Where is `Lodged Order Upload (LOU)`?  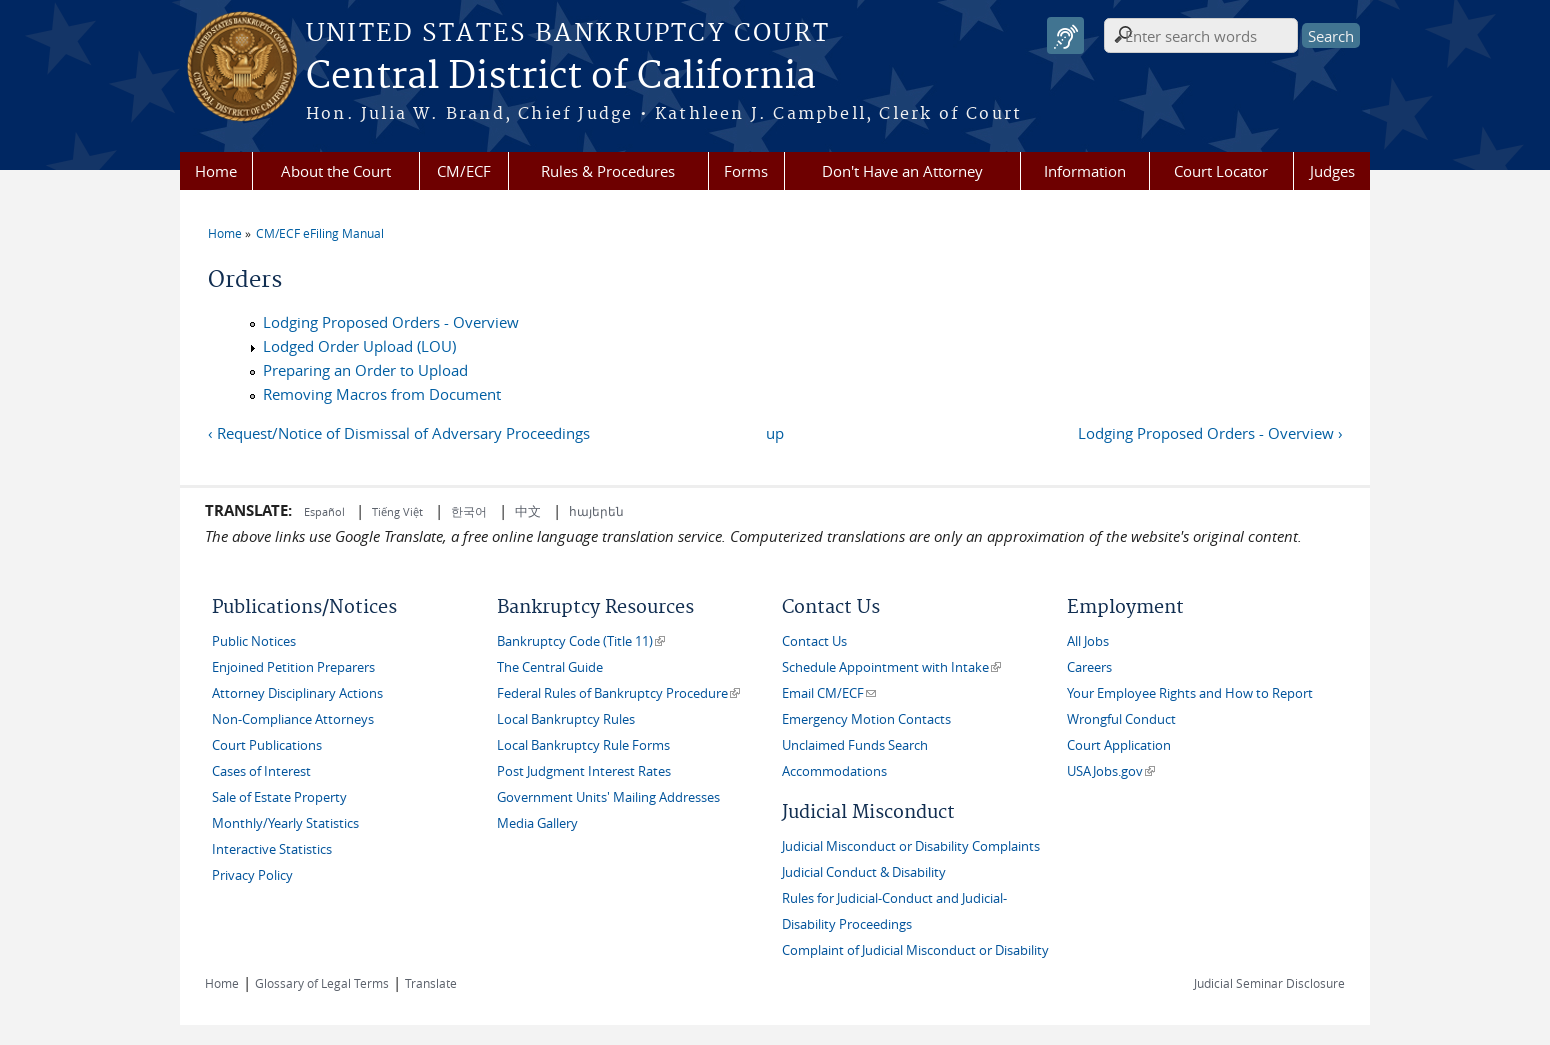
Lodged Order Upload (LOU) is located at coordinates (359, 346).